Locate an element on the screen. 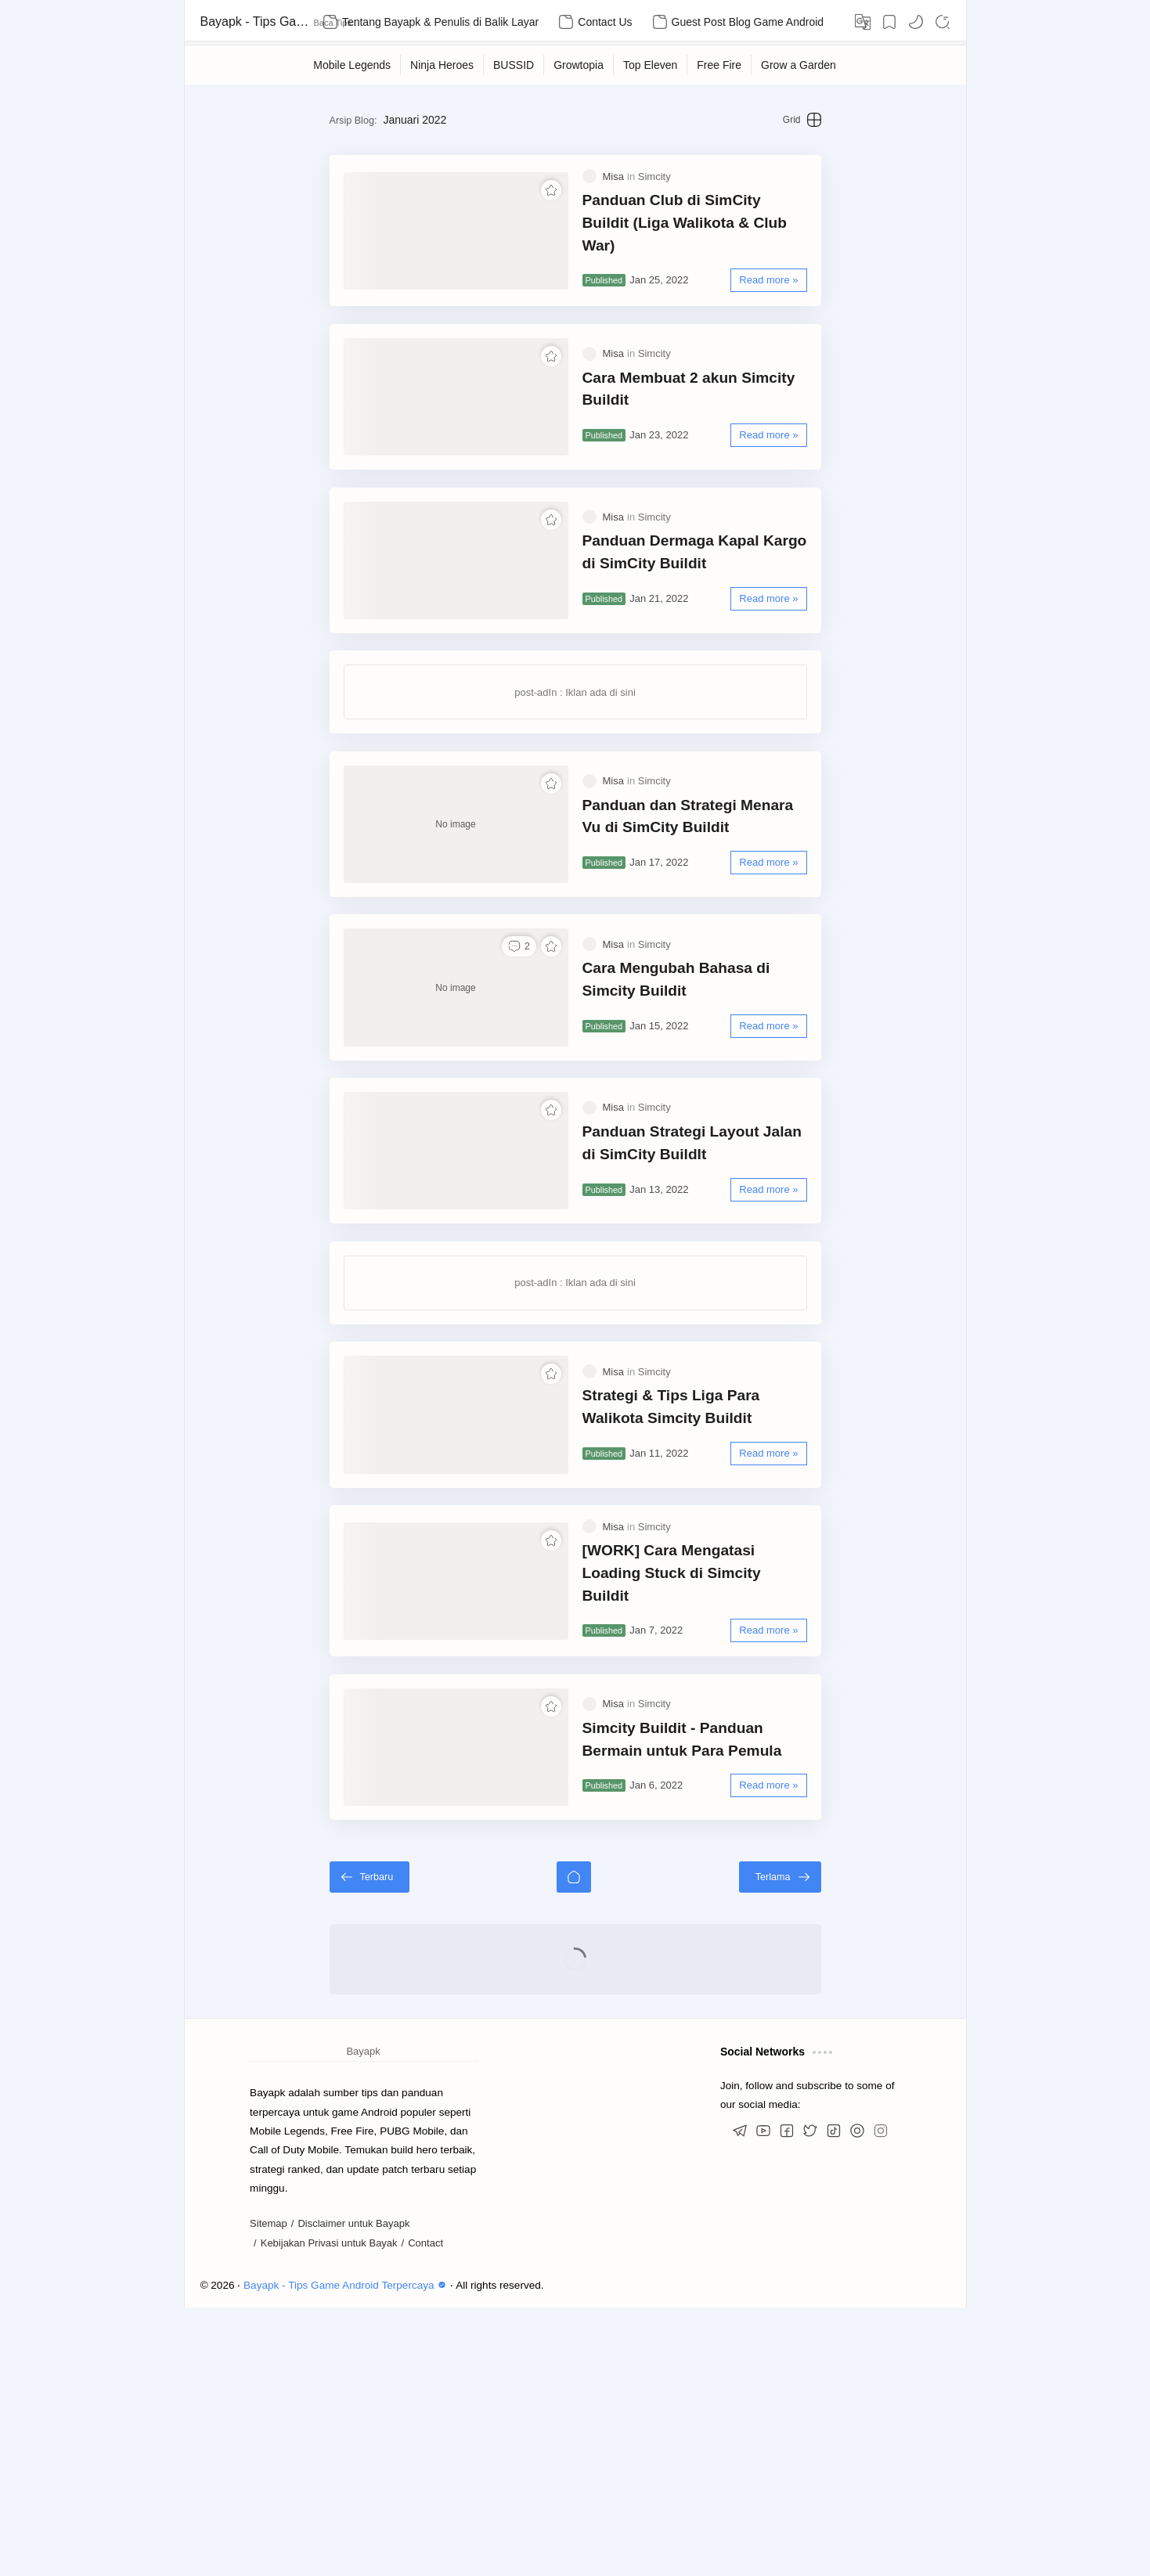 The height and width of the screenshot is (2576, 1150). Kebijakan Privasi untuk Bayak is located at coordinates (329, 2511).